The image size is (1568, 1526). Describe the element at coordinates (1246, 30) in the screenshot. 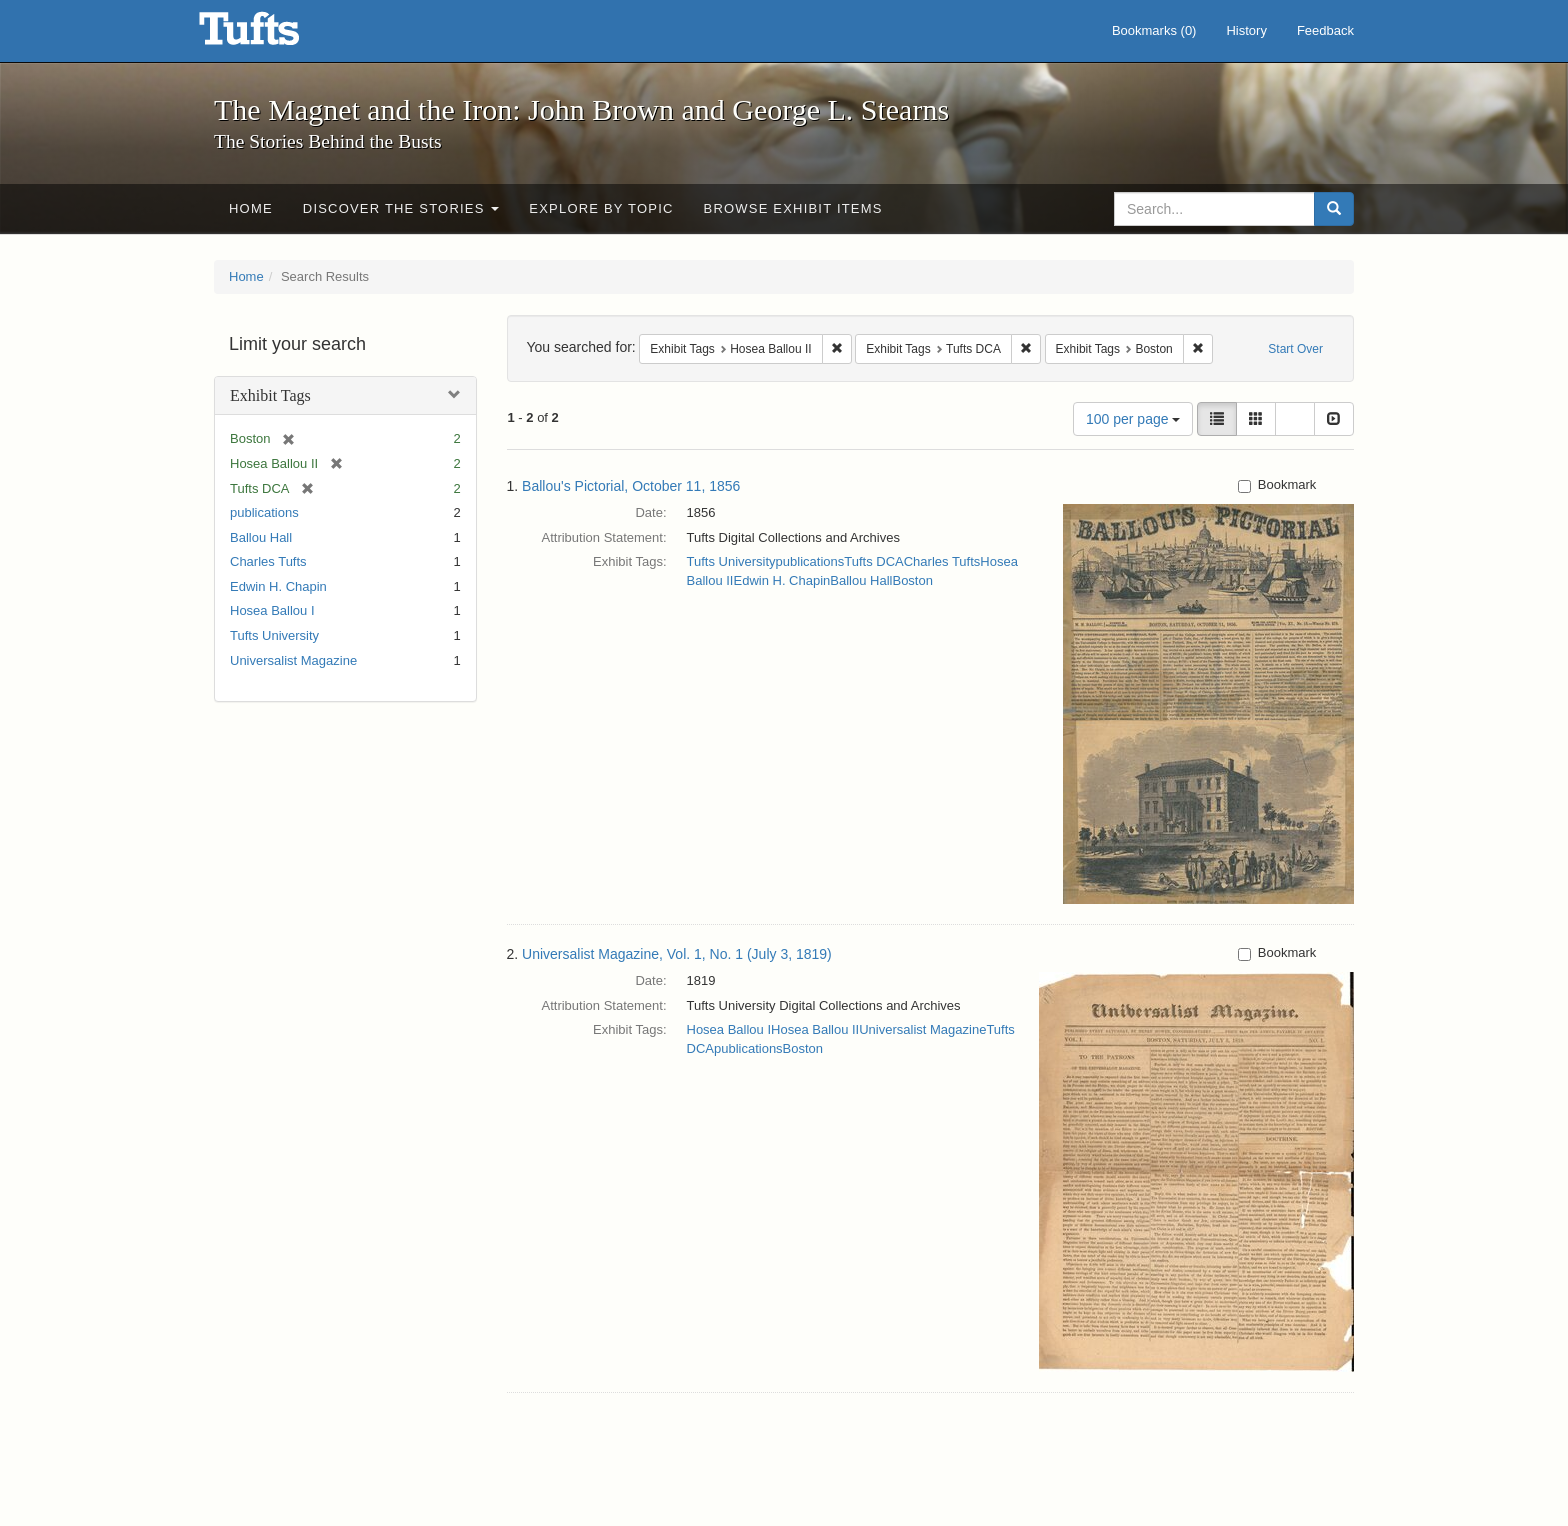

I see `History` at that location.